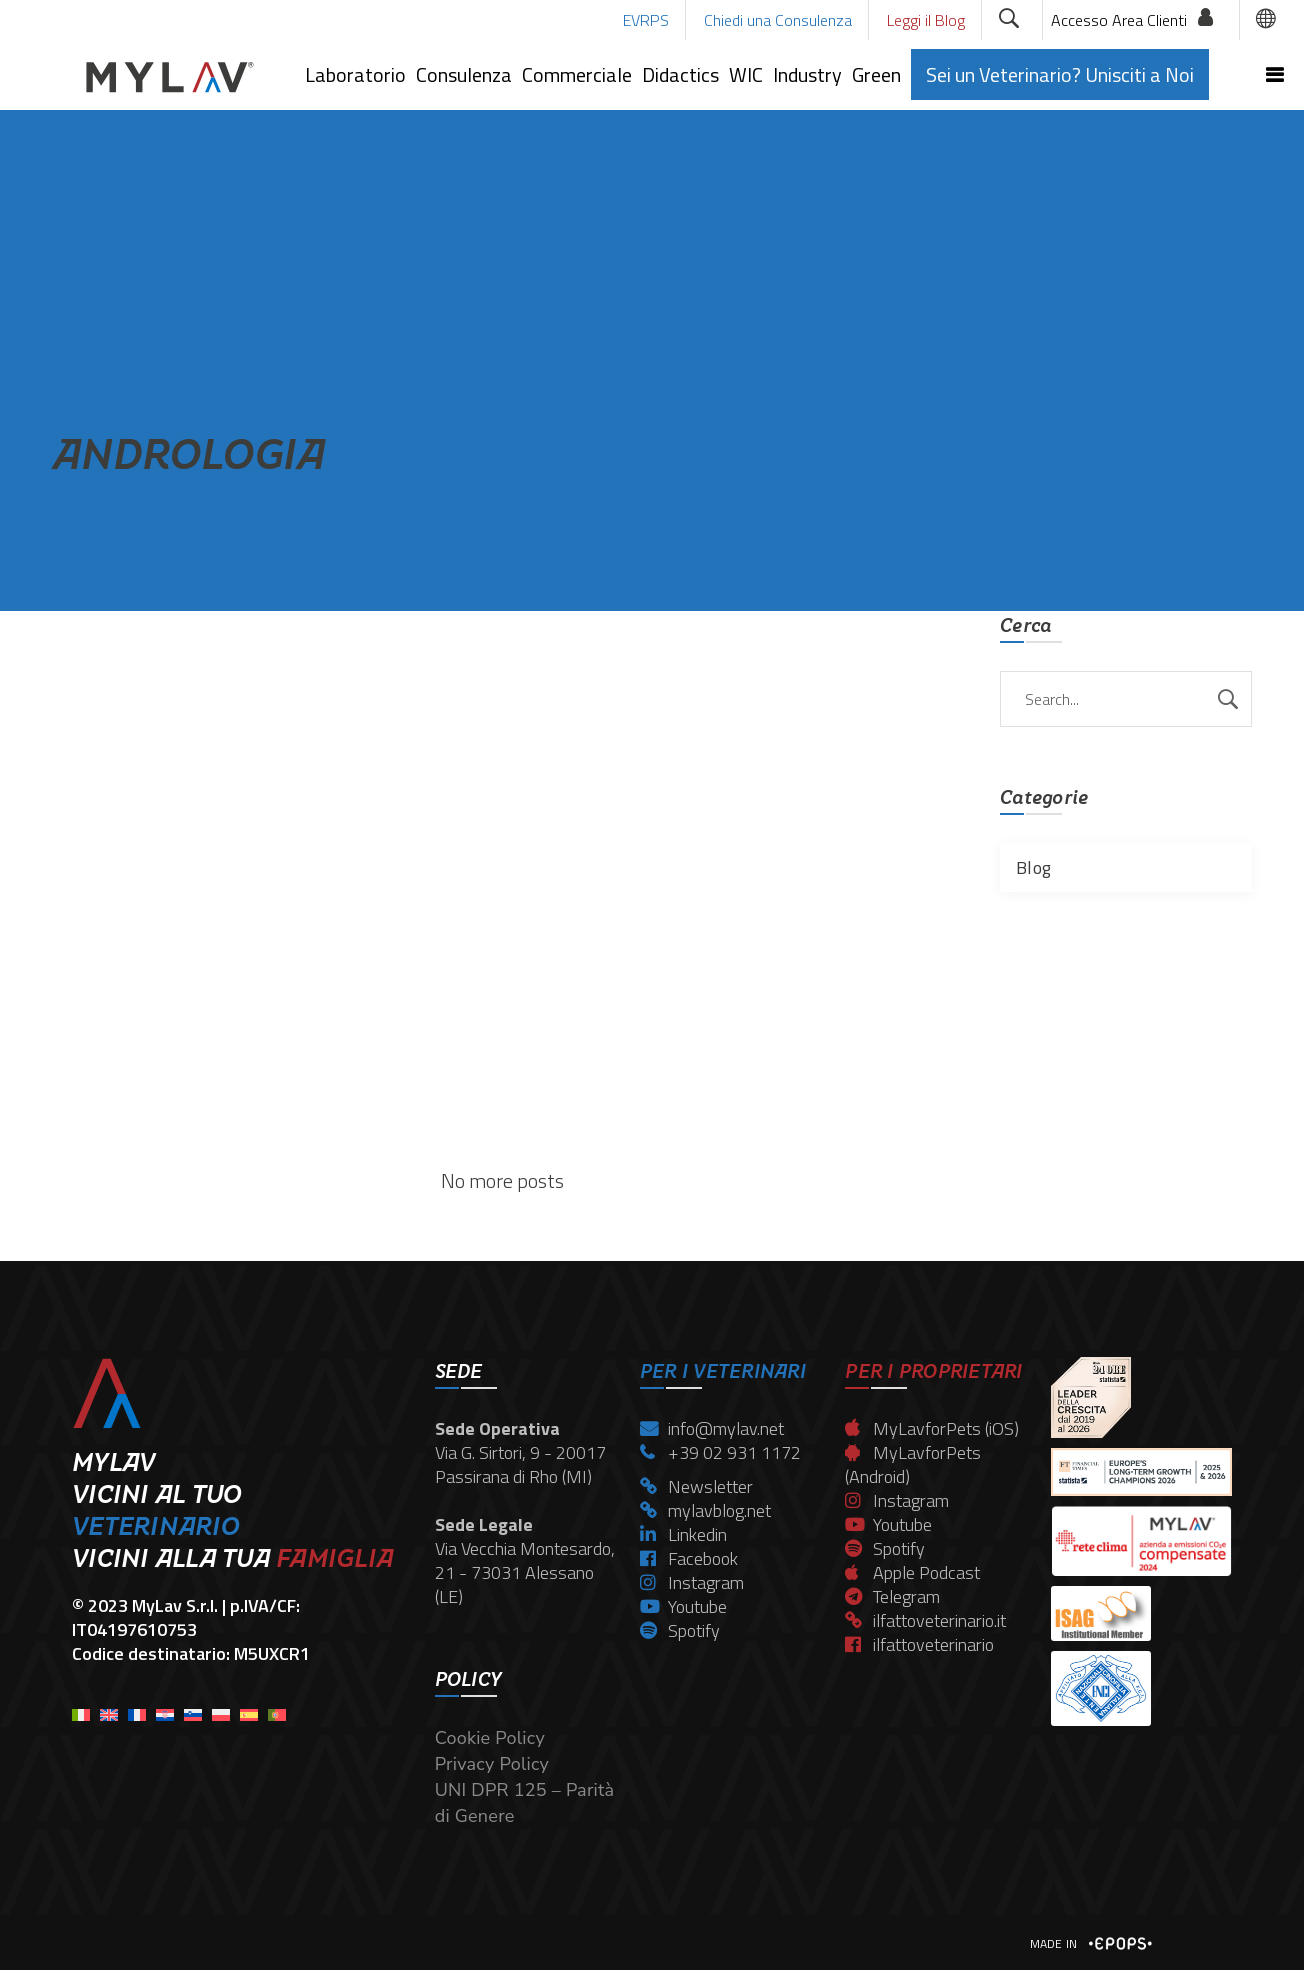 The width and height of the screenshot is (1304, 1970). I want to click on Leggi il Blog, so click(926, 20).